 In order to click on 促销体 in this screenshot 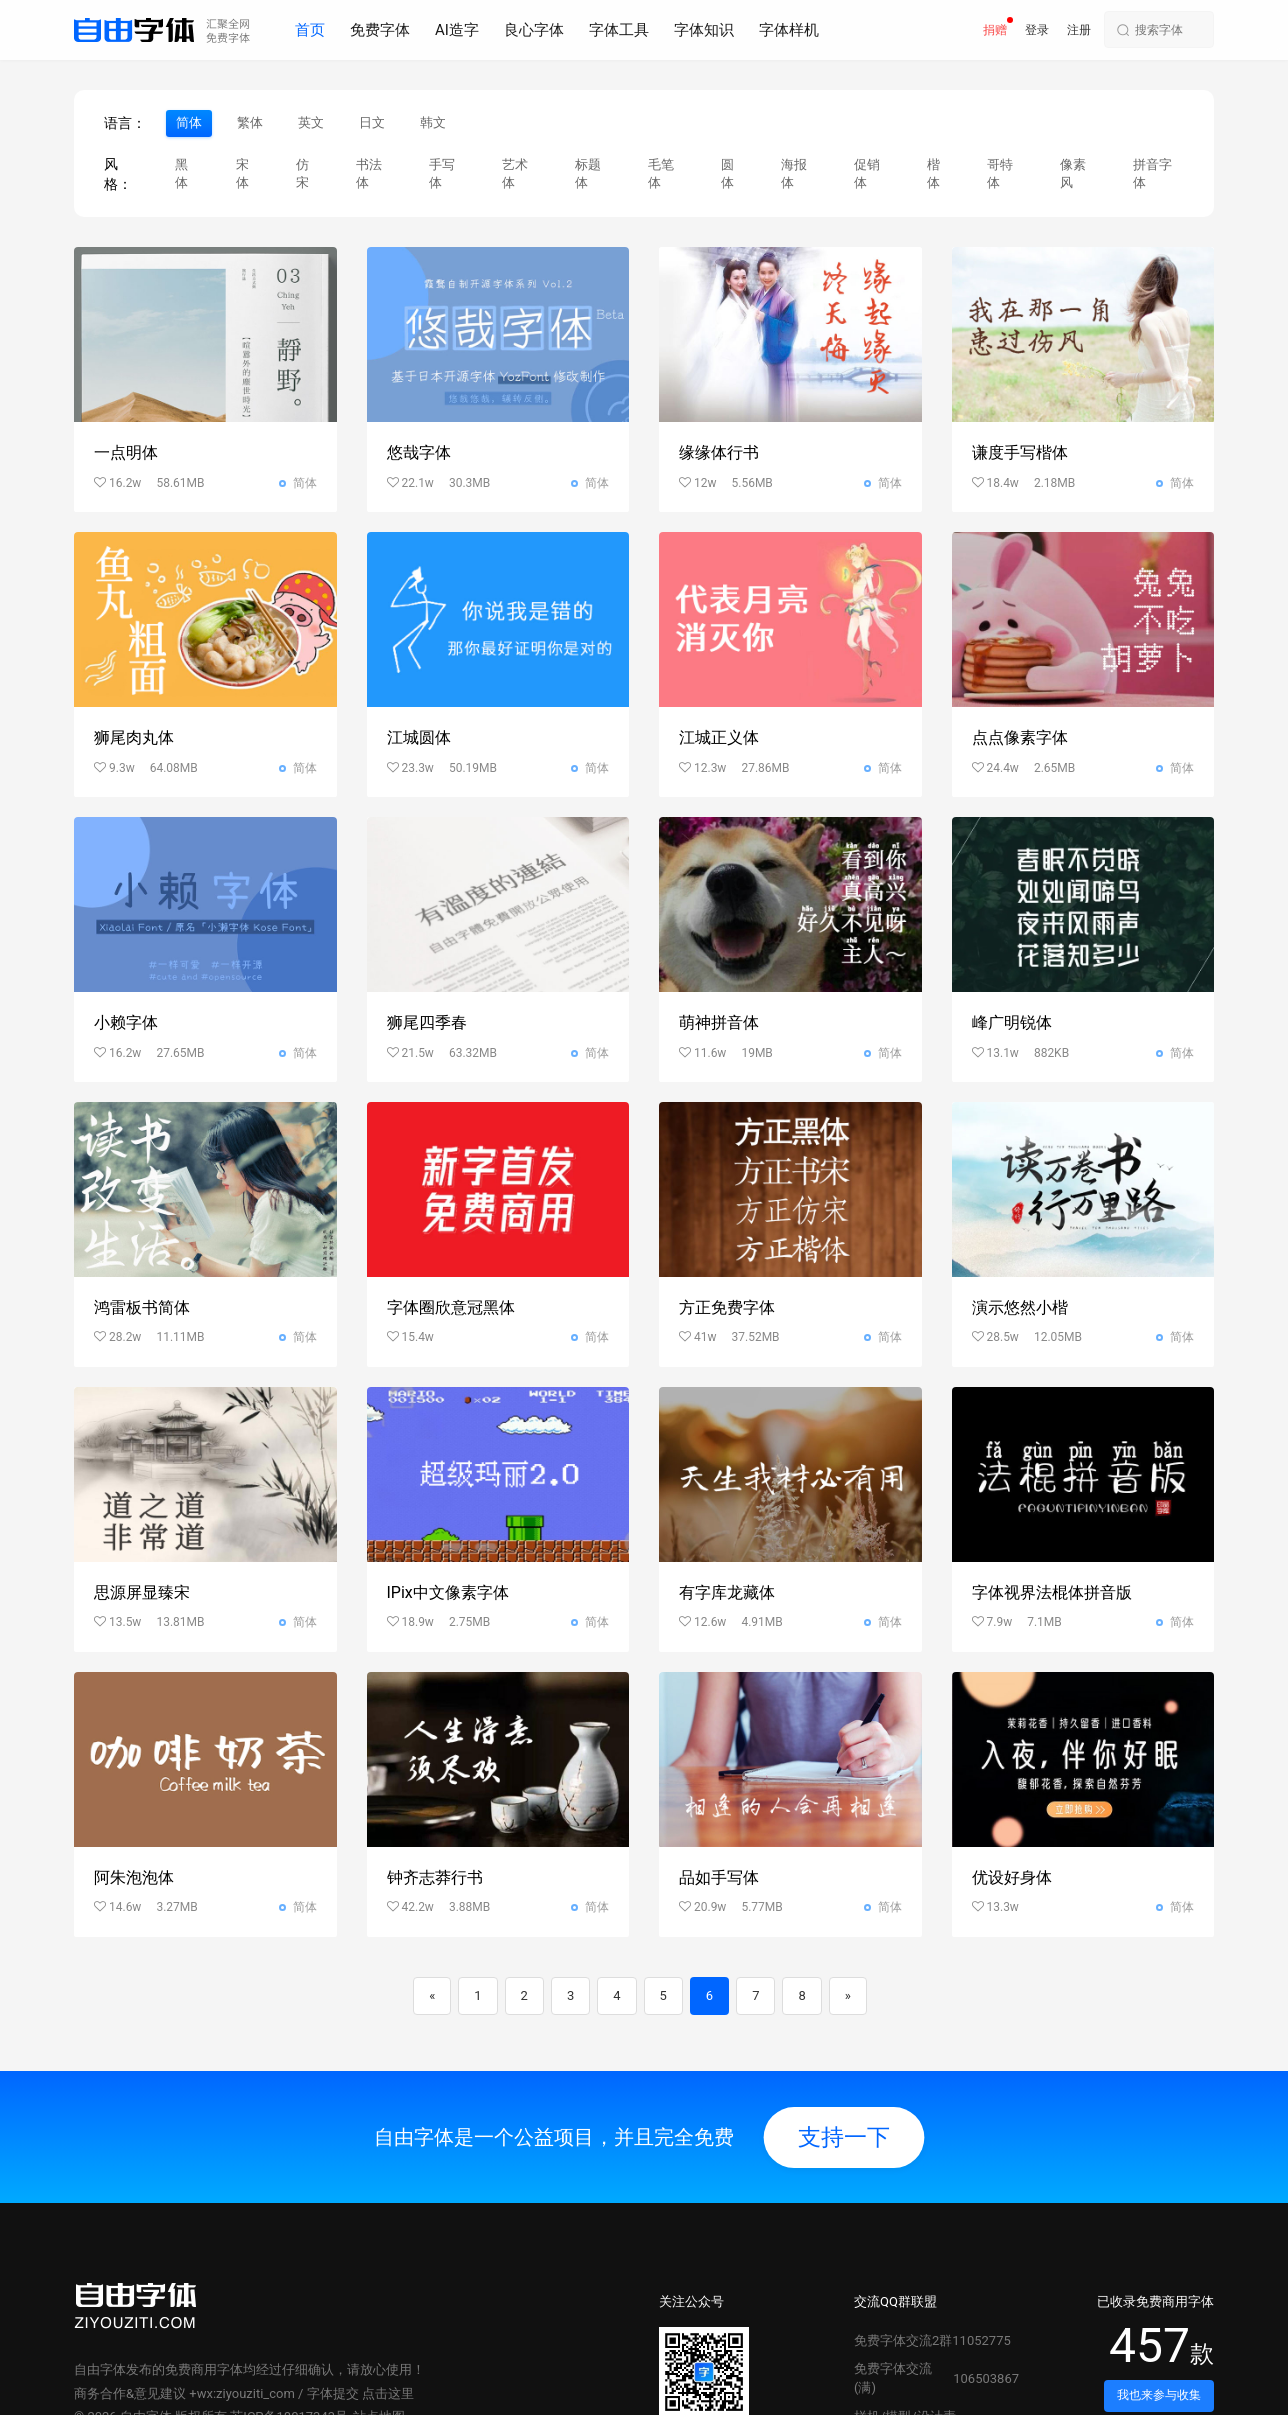, I will do `click(867, 174)`.